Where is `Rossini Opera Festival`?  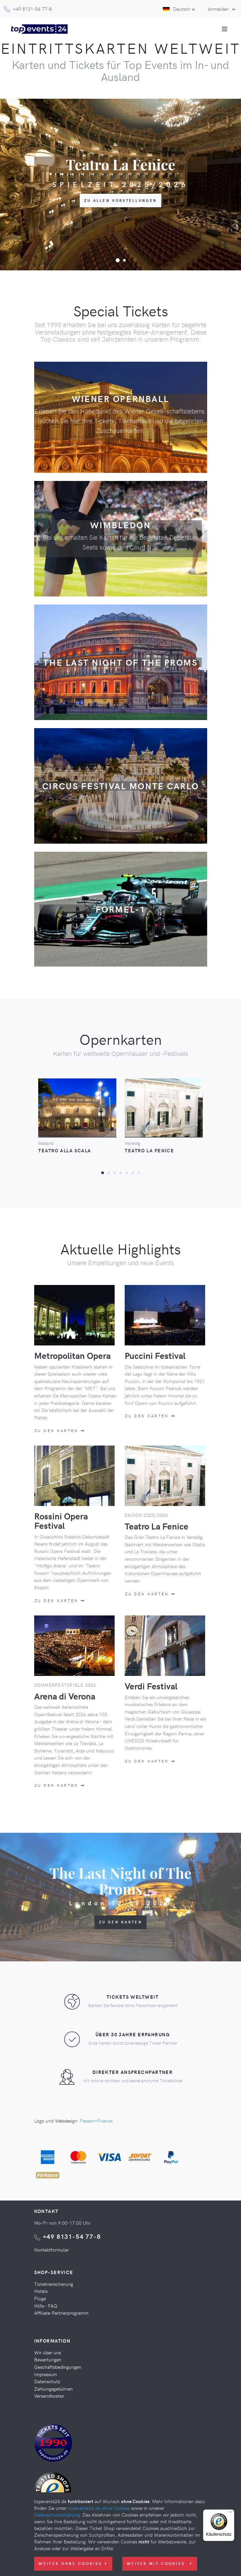
Rossini Opera Festival is located at coordinates (61, 1520).